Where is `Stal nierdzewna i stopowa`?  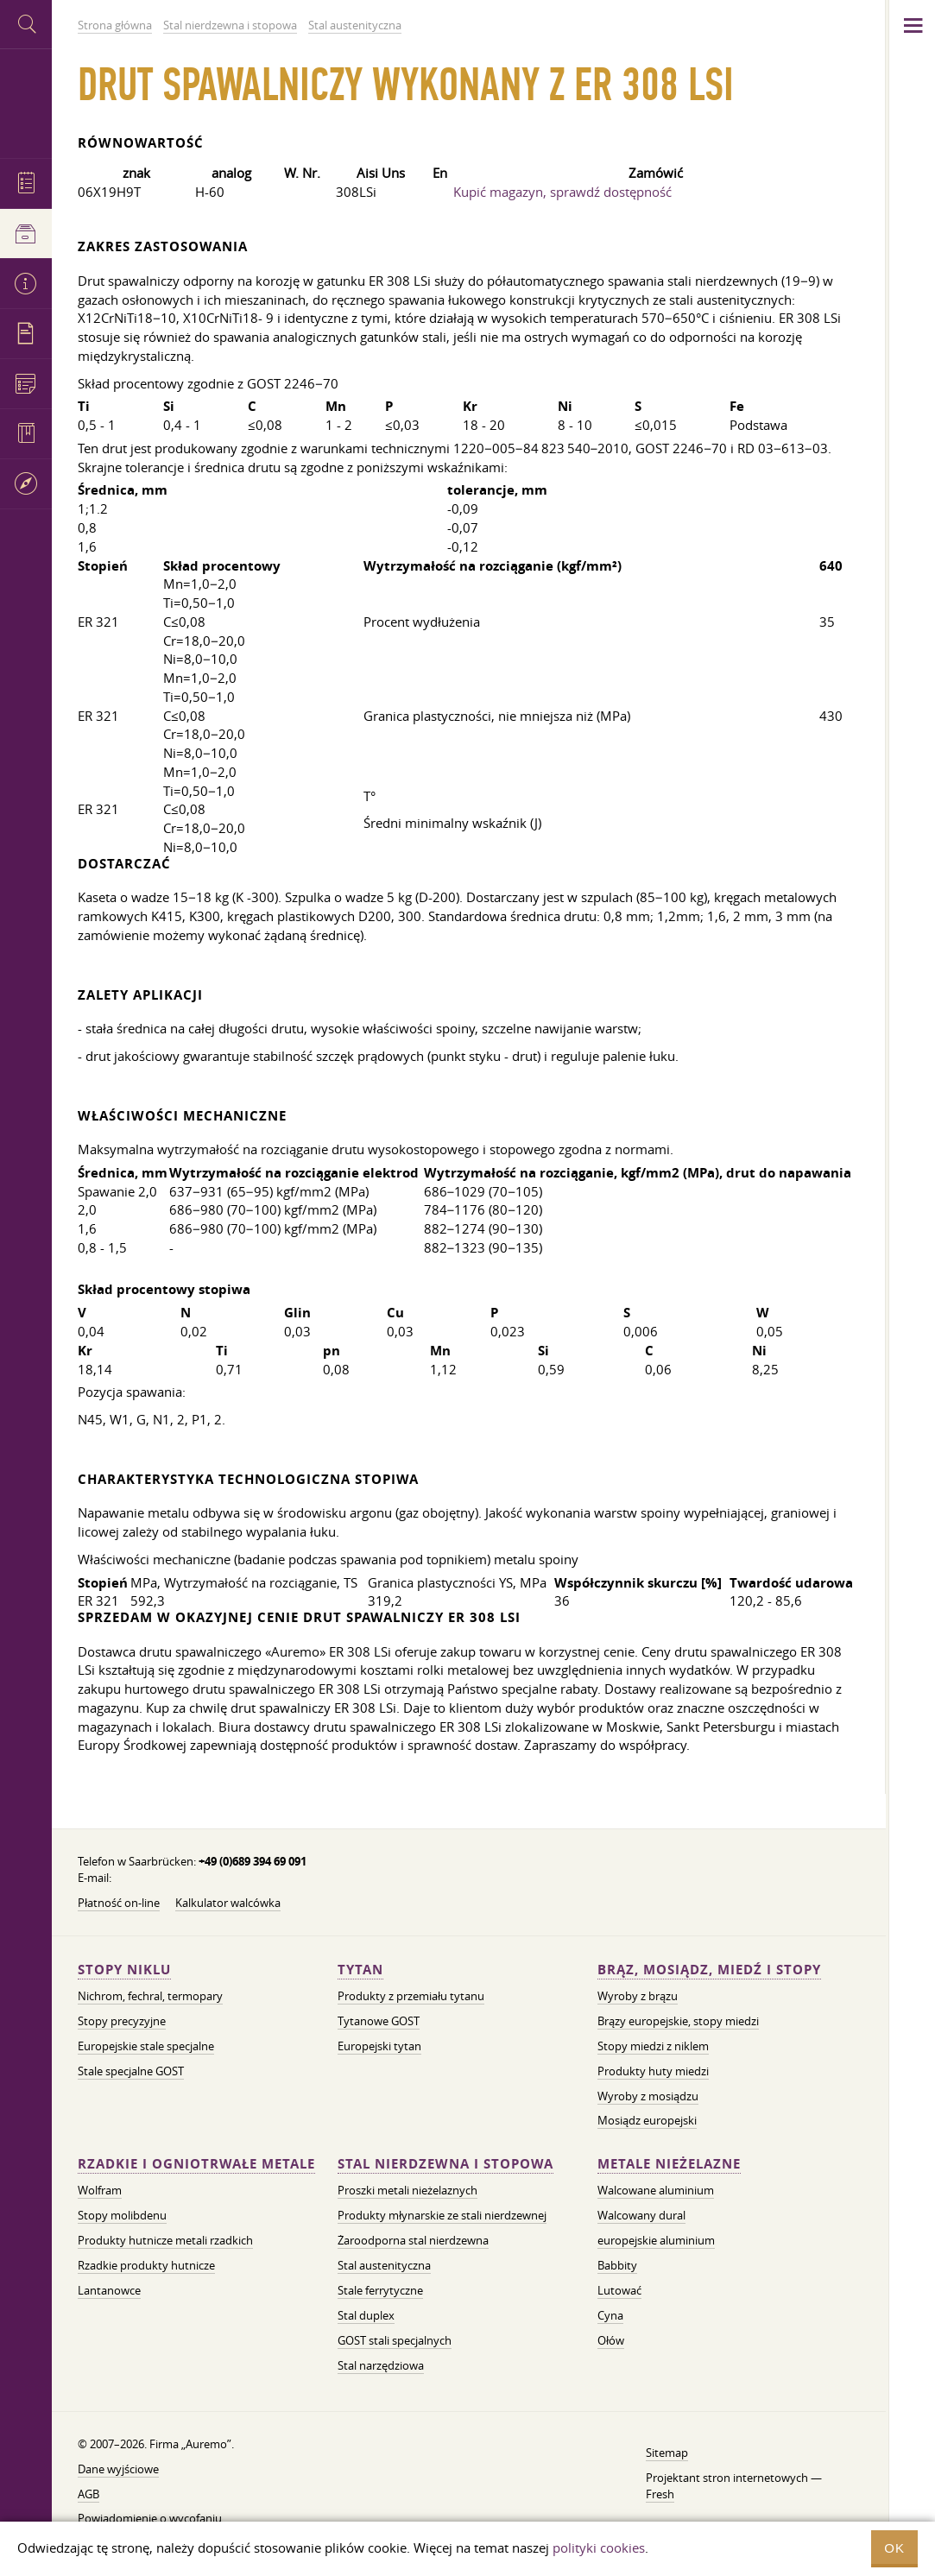
Stal nierdzewna i stopowa is located at coordinates (445, 2164).